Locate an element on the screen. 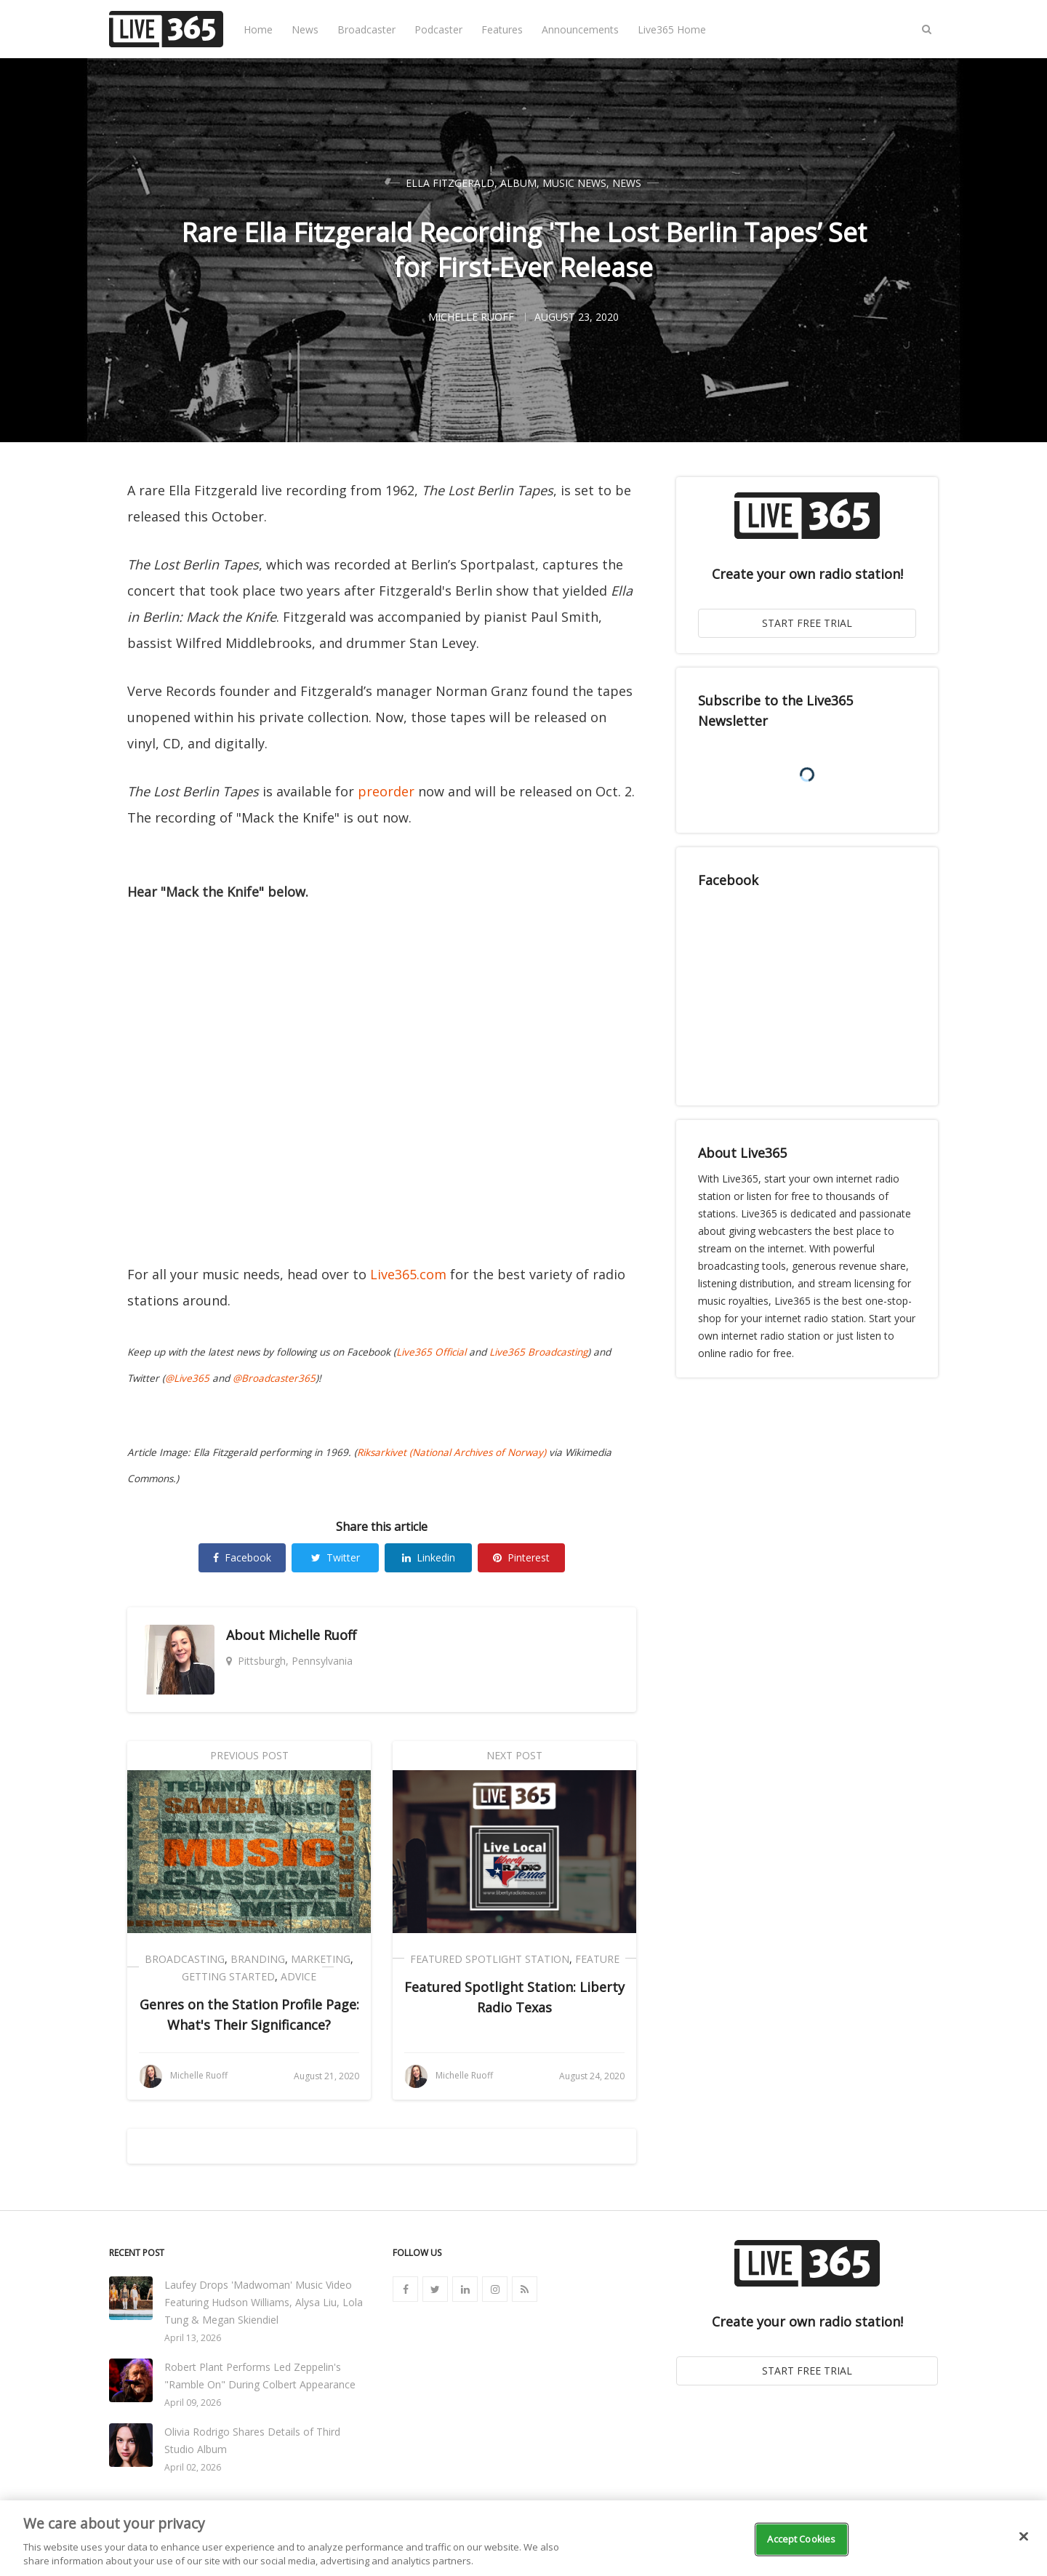 Image resolution: width=1047 pixels, height=2576 pixels. Podcaster is located at coordinates (438, 29).